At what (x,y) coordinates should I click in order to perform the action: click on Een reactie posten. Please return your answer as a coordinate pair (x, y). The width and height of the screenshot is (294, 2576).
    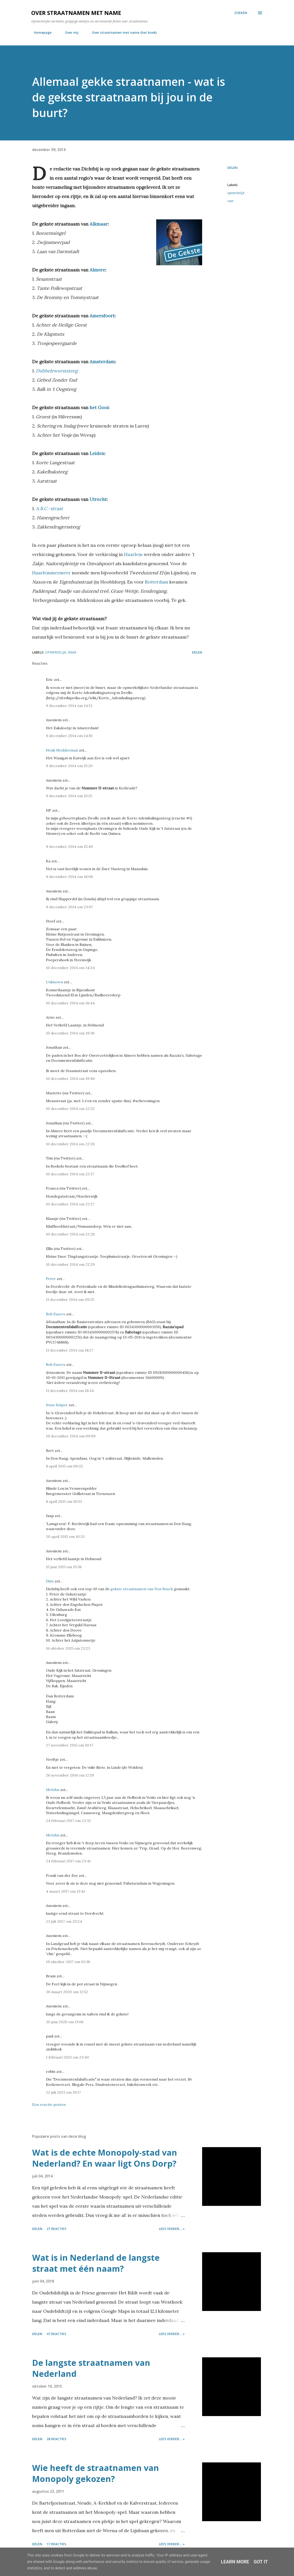
    Looking at the image, I should click on (49, 2104).